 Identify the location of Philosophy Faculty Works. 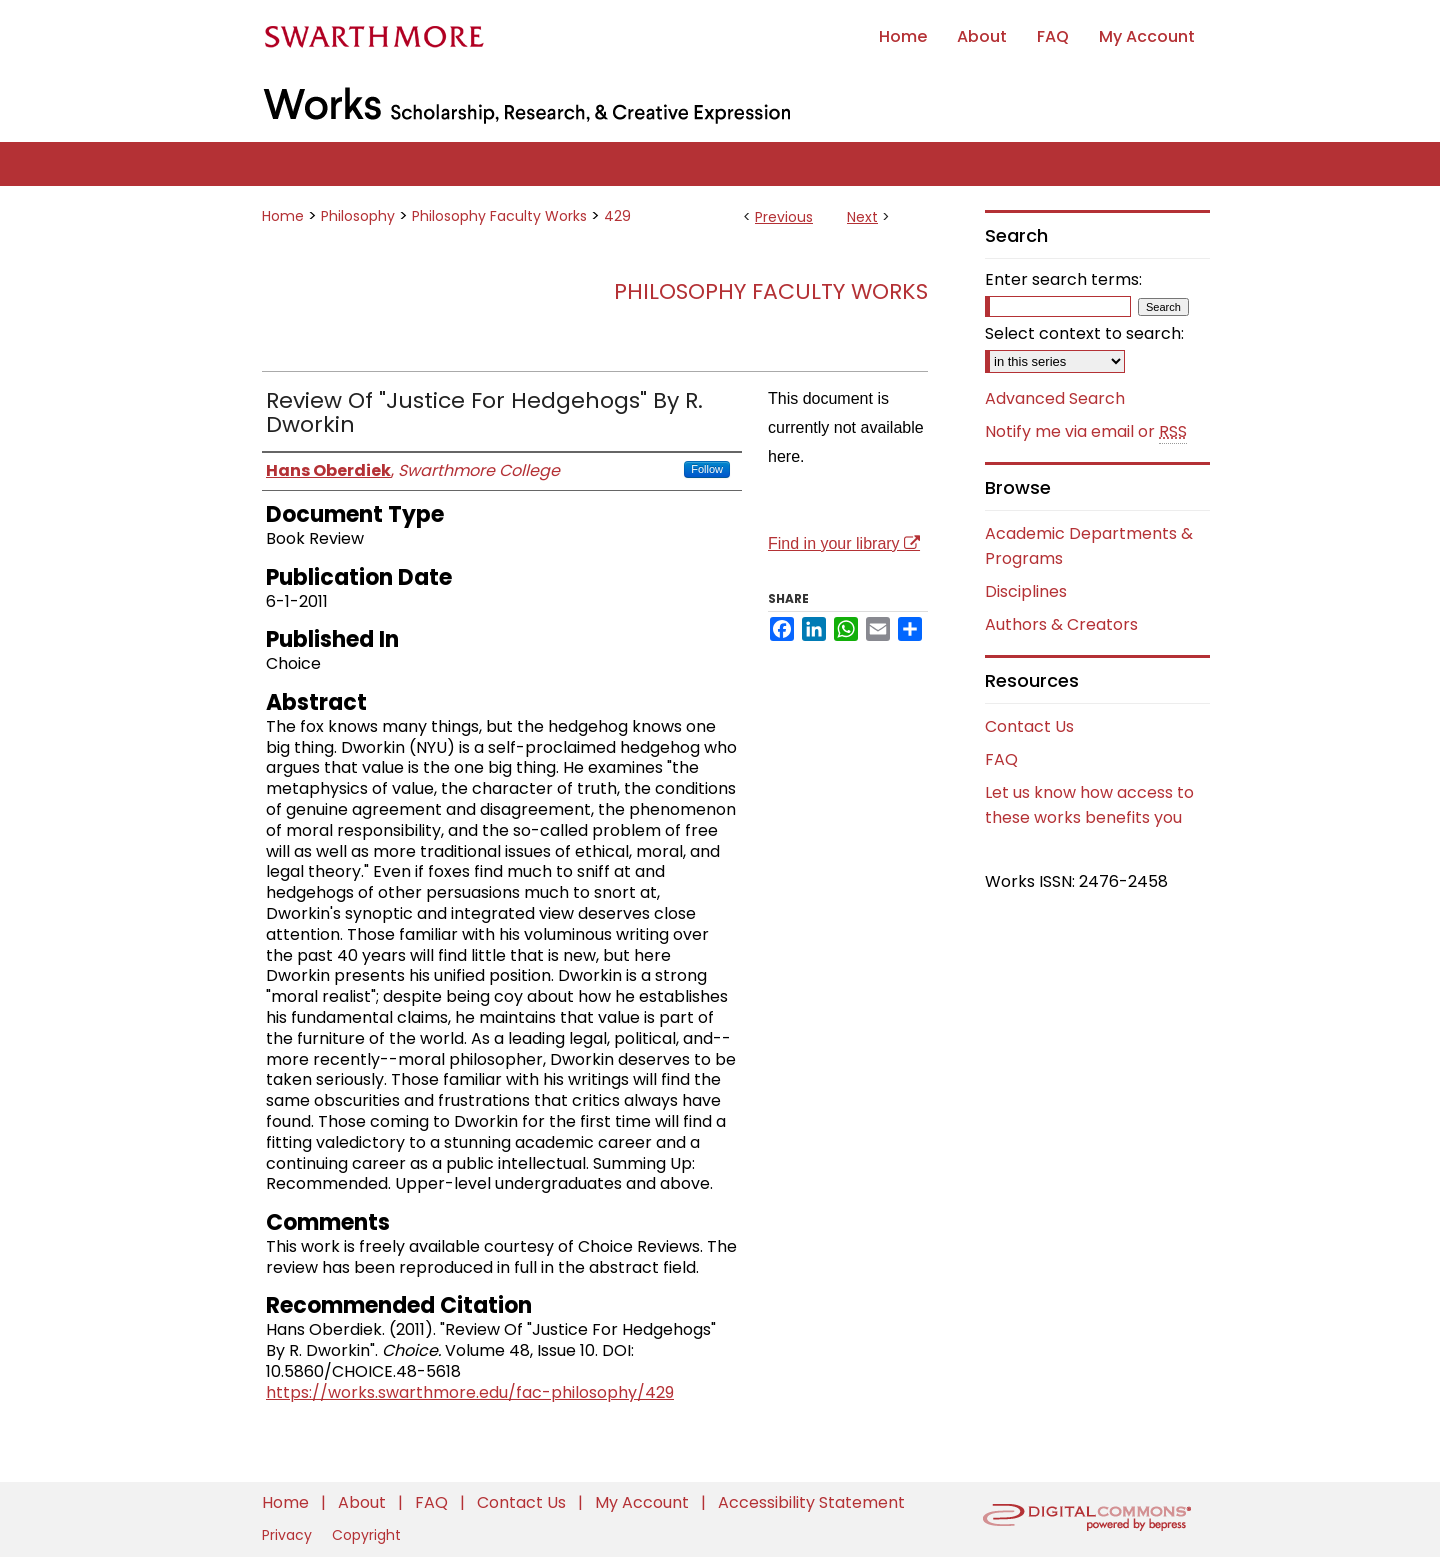
(499, 216).